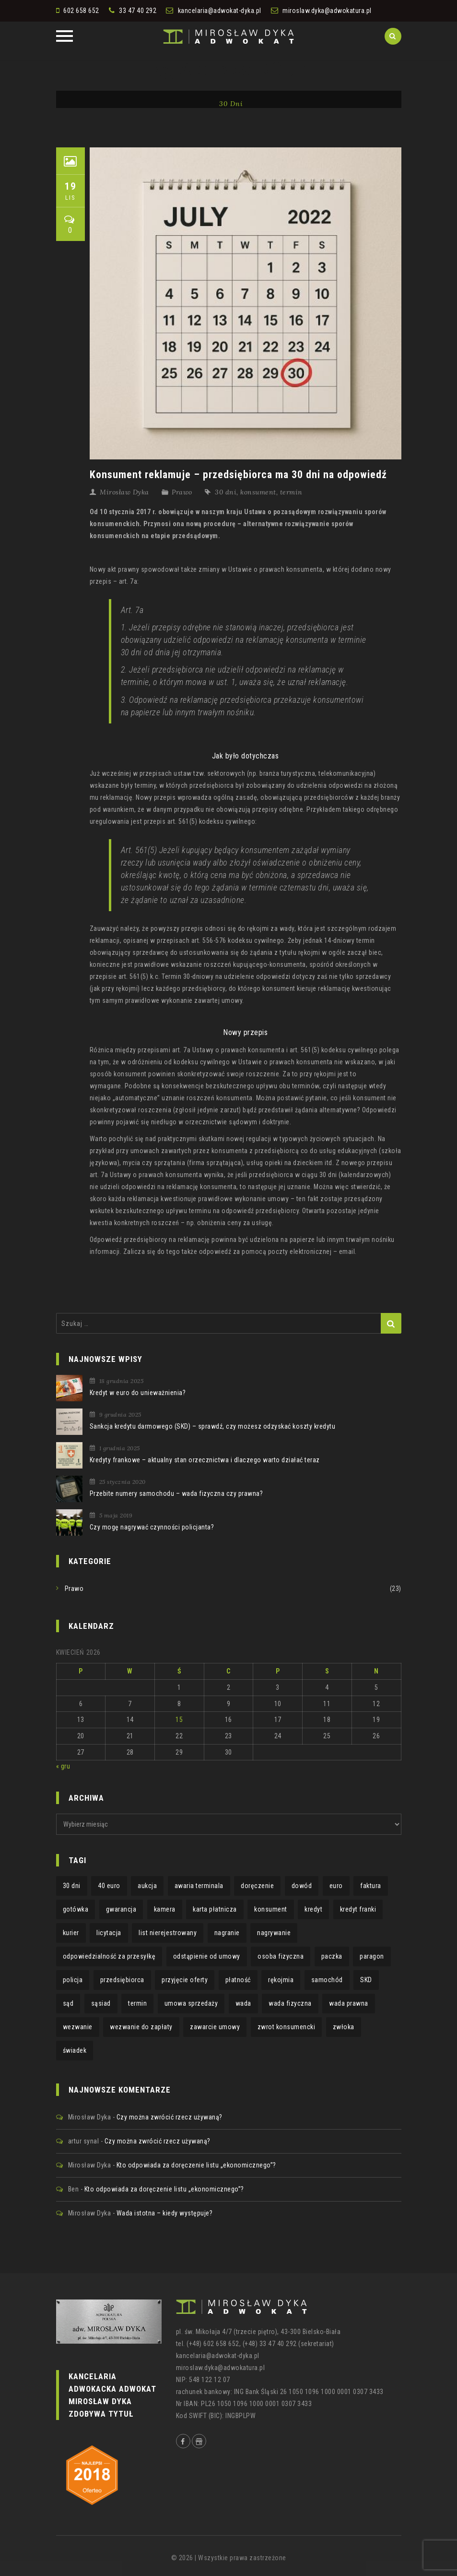 This screenshot has height=2576, width=457. Describe the element at coordinates (170, 2117) in the screenshot. I see `Czy można zwrócić rzecz używaną?` at that location.